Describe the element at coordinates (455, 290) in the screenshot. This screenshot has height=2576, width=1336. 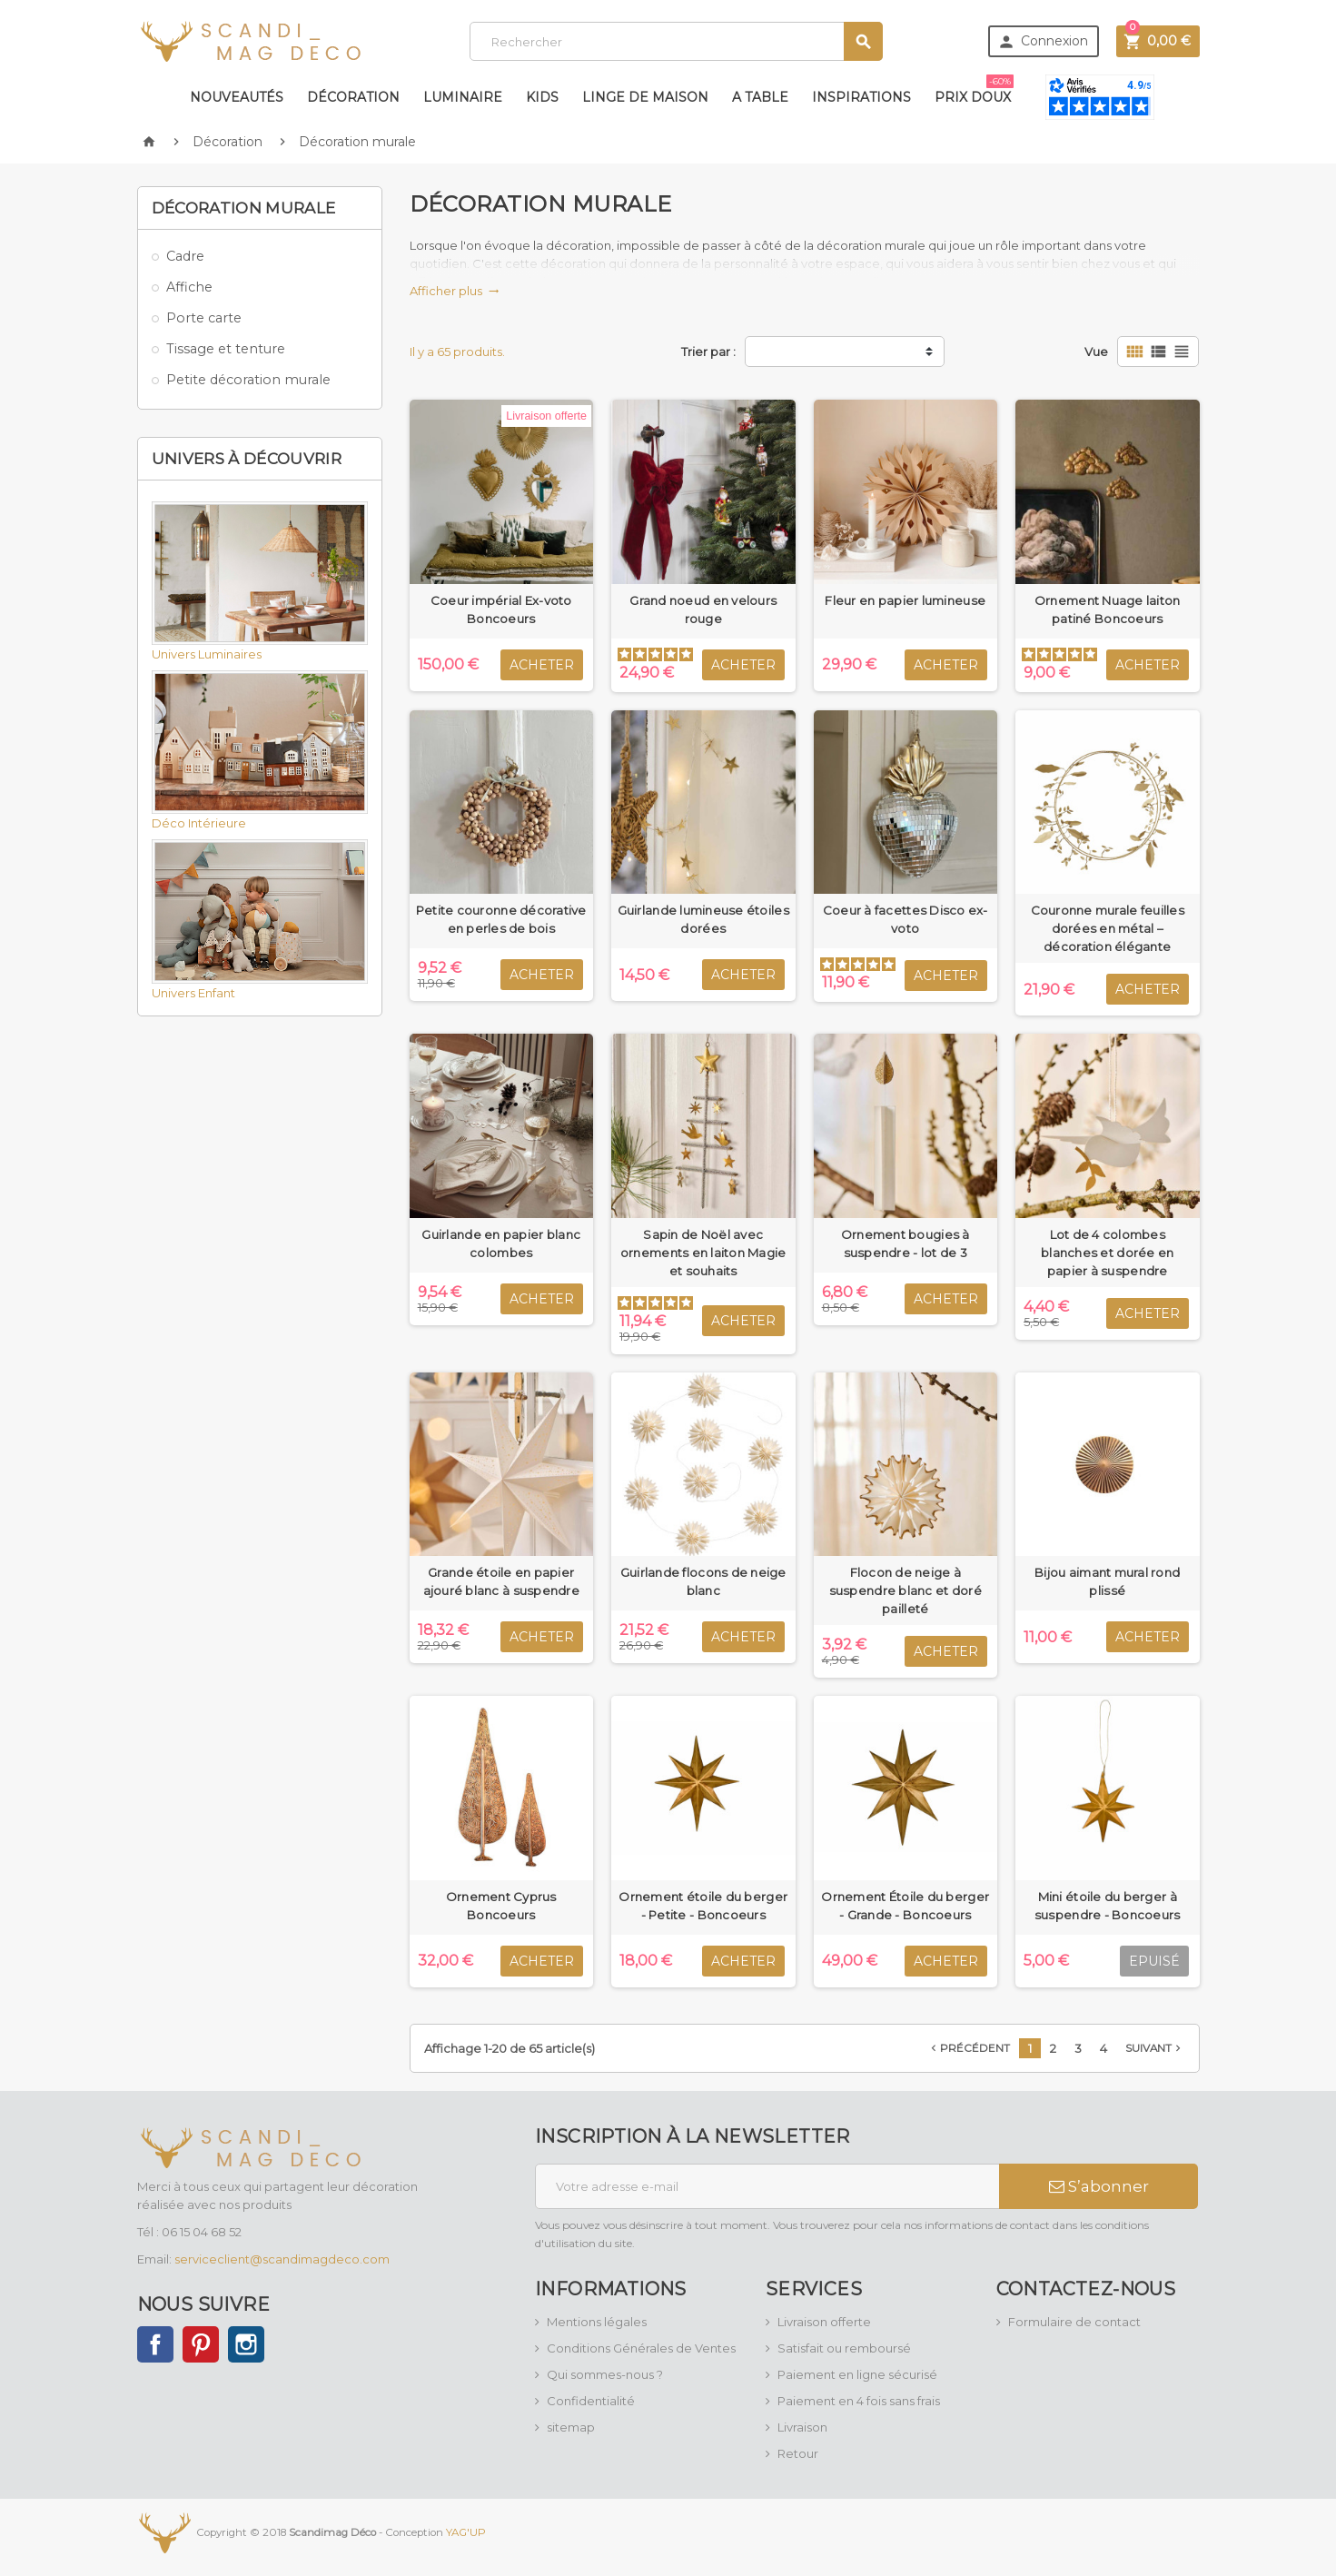
I see `Afficher plus` at that location.